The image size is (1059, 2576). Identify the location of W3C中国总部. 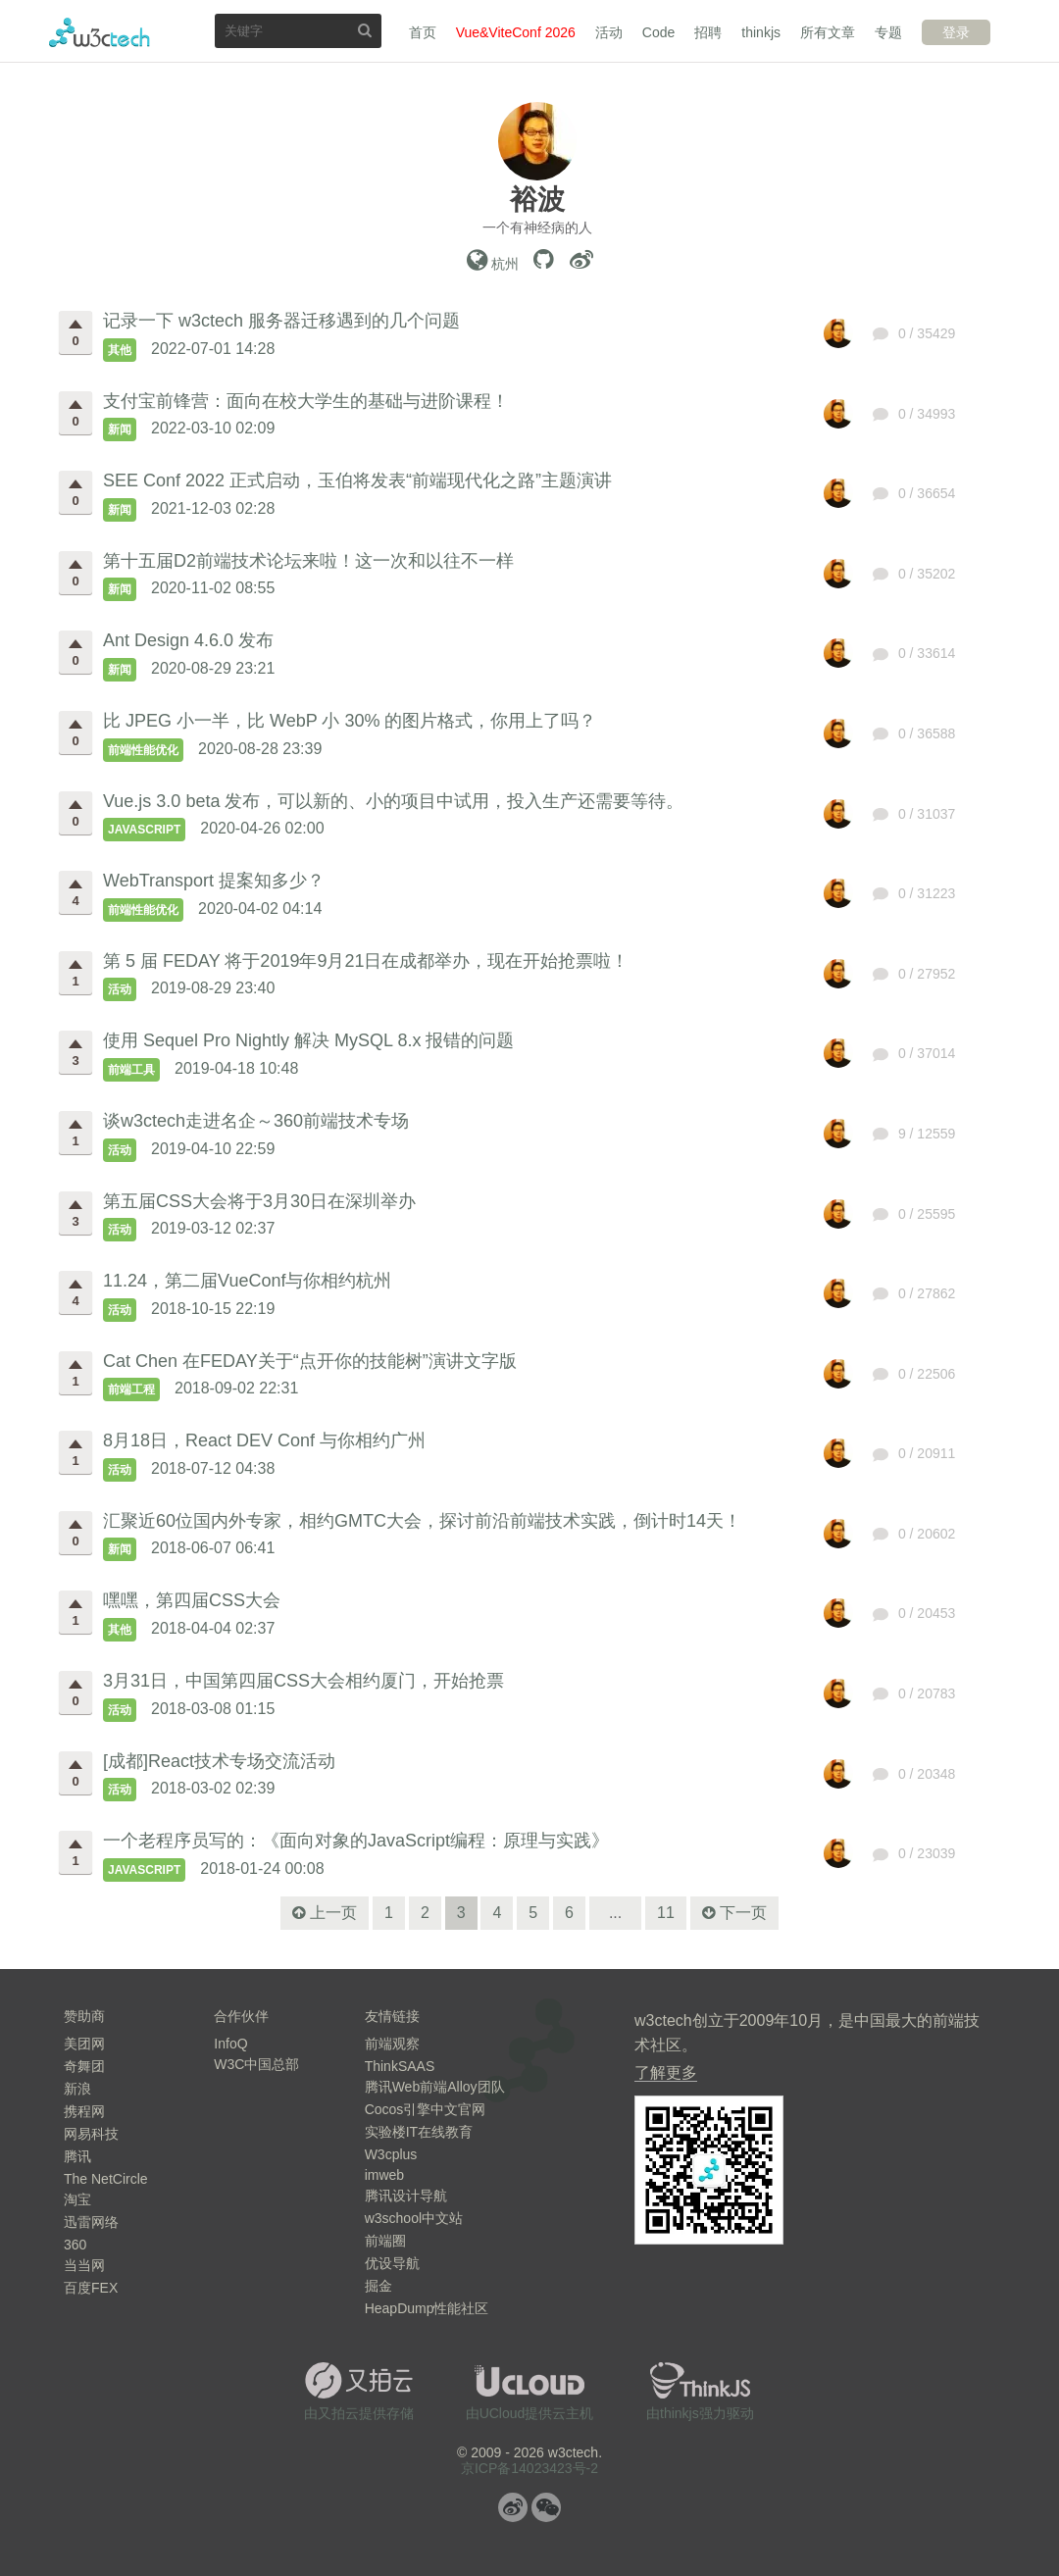
(256, 2064).